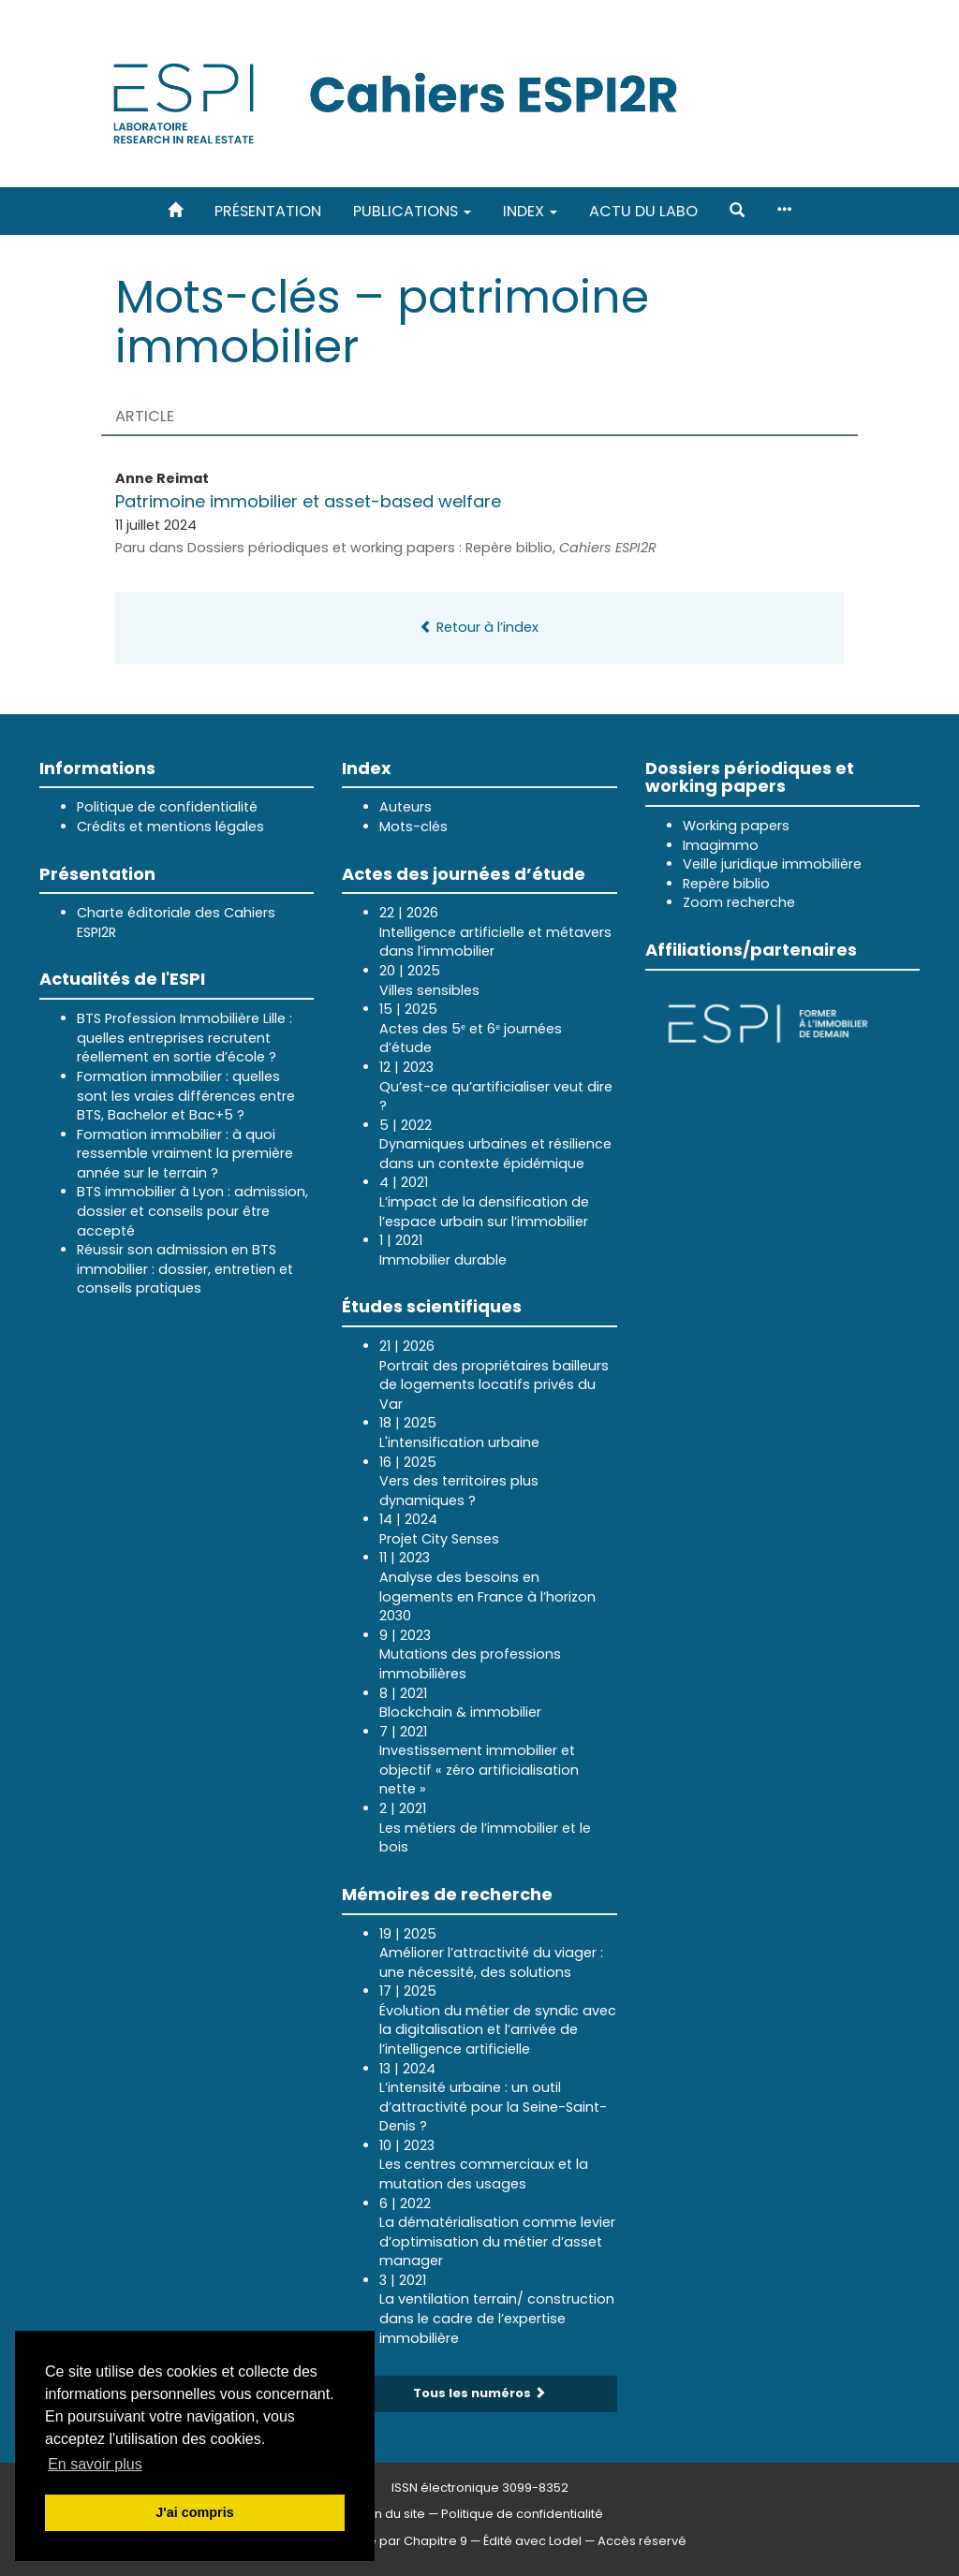 The image size is (959, 2576). I want to click on Working papers, so click(736, 825).